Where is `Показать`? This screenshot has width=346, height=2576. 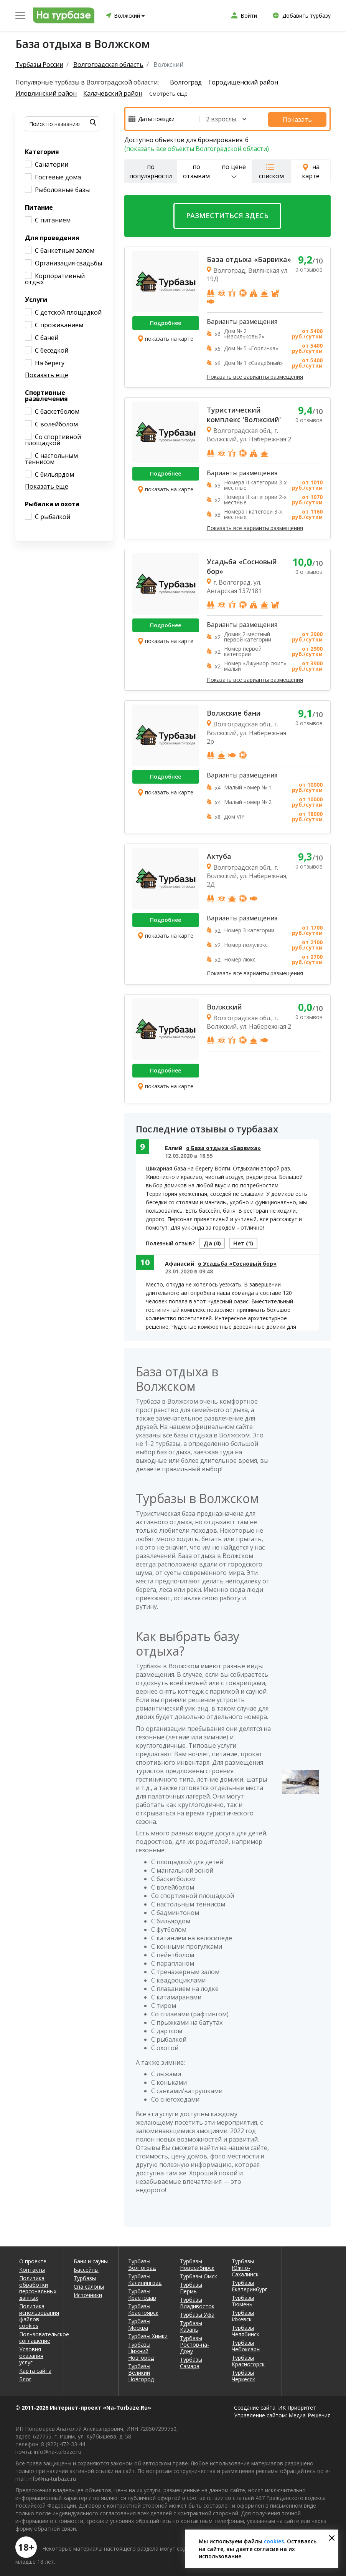 Показать is located at coordinates (302, 118).